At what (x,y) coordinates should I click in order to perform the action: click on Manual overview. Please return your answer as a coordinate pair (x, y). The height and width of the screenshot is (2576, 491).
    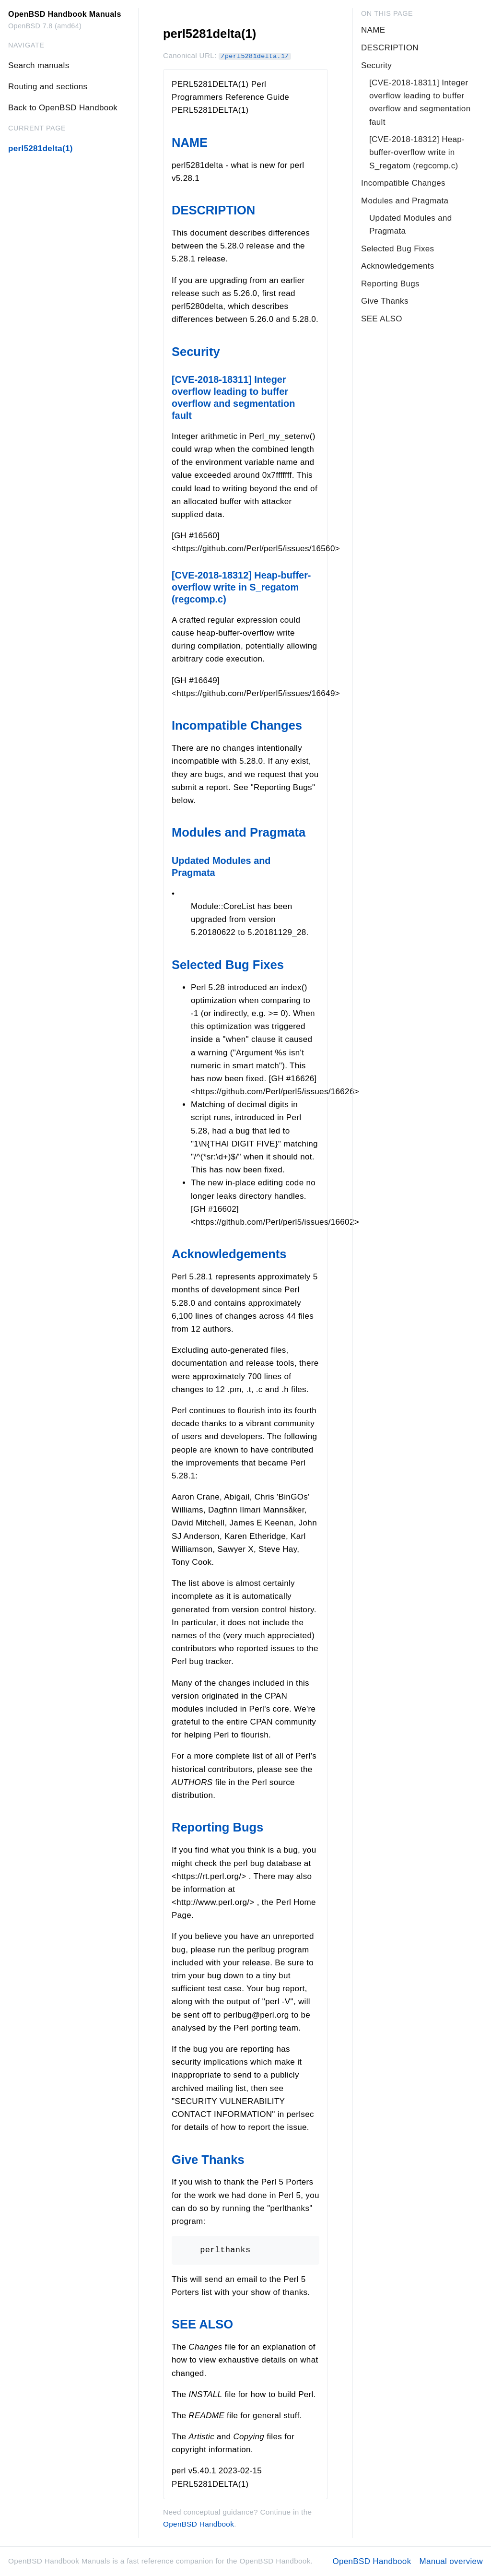
    Looking at the image, I should click on (451, 2561).